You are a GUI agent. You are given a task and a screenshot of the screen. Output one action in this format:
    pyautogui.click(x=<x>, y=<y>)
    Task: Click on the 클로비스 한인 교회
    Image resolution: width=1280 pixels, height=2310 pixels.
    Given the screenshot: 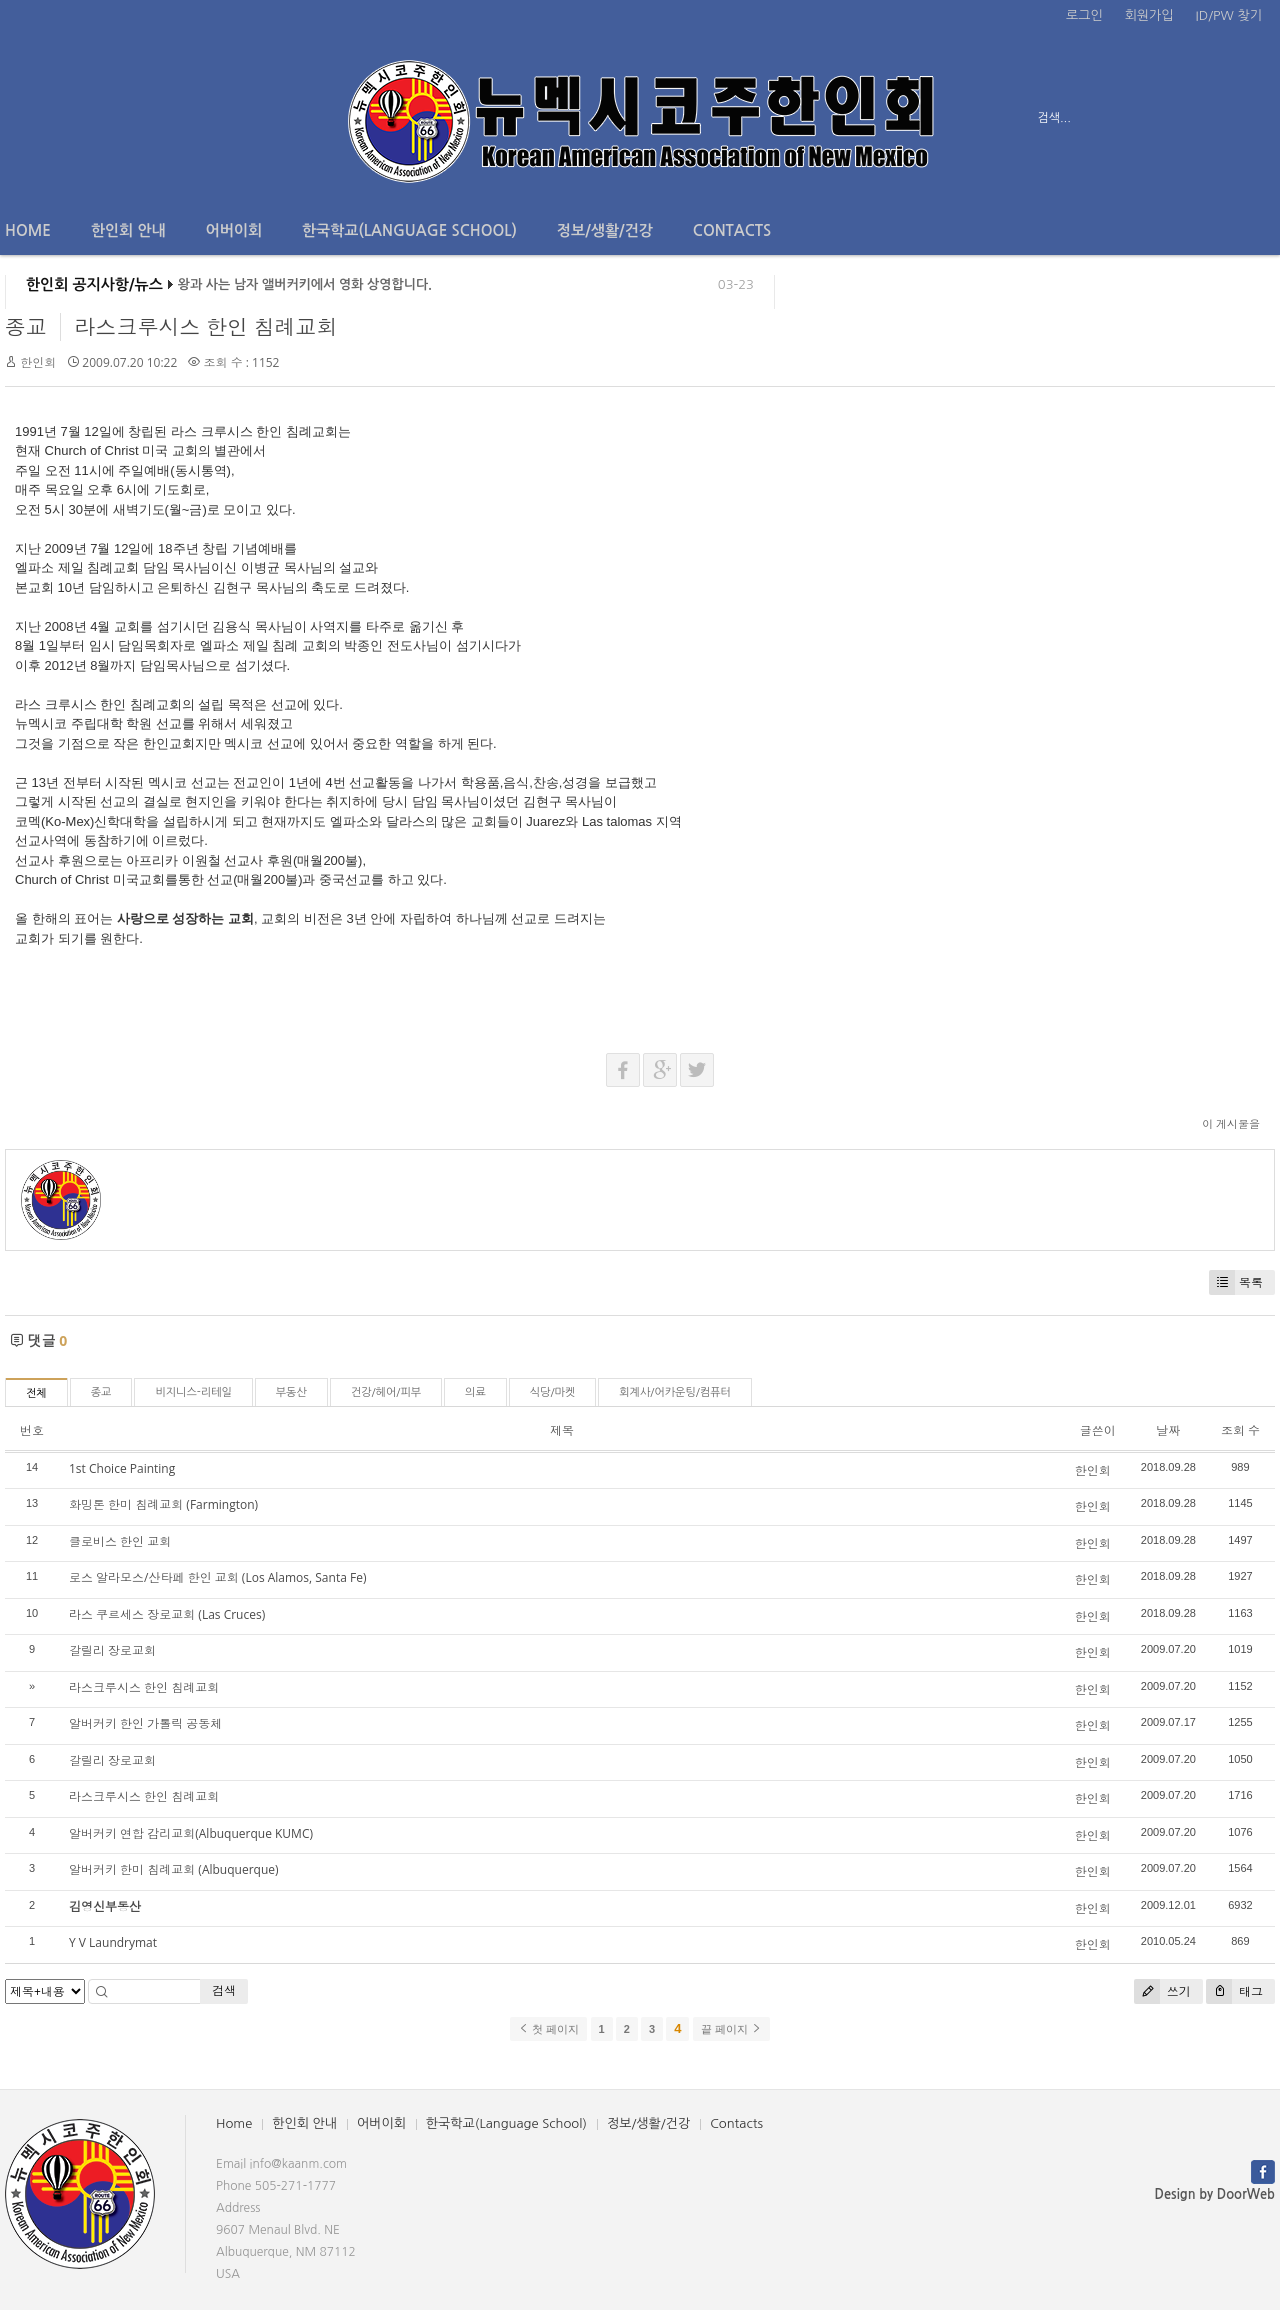 What is the action you would take?
    pyautogui.click(x=120, y=1541)
    